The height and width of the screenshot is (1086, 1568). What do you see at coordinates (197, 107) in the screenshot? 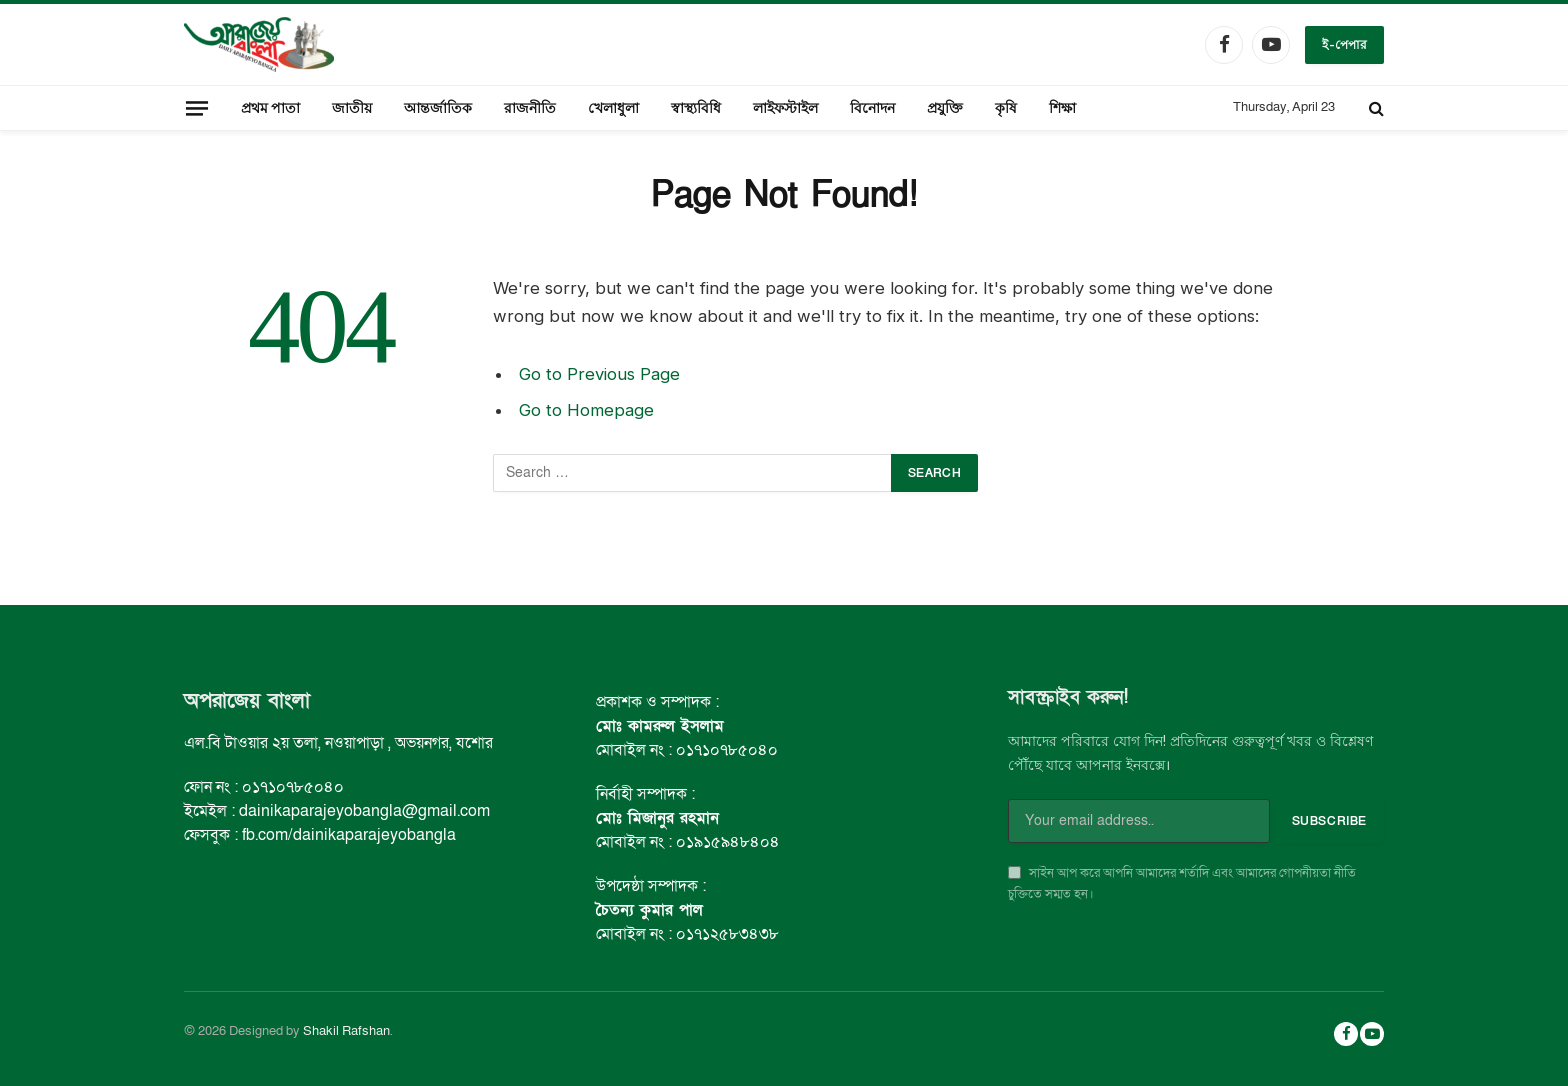
I see `[Menu]` at bounding box center [197, 107].